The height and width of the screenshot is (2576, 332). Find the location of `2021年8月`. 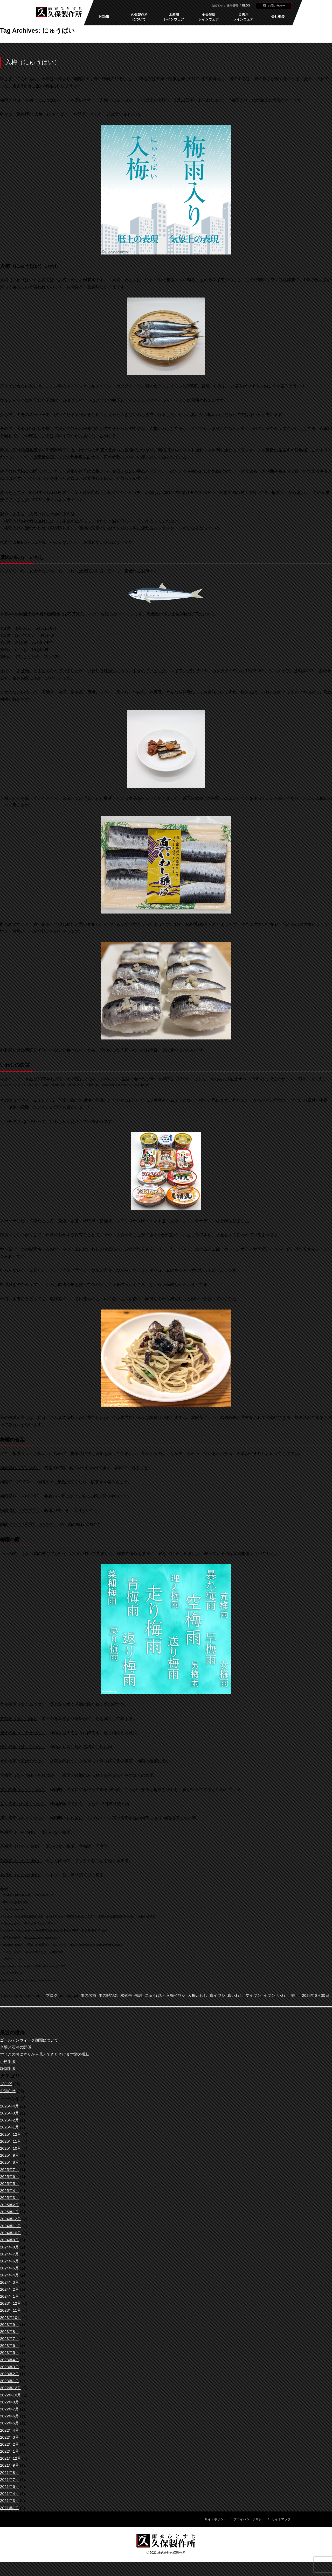

2021年8月 is located at coordinates (10, 2480).